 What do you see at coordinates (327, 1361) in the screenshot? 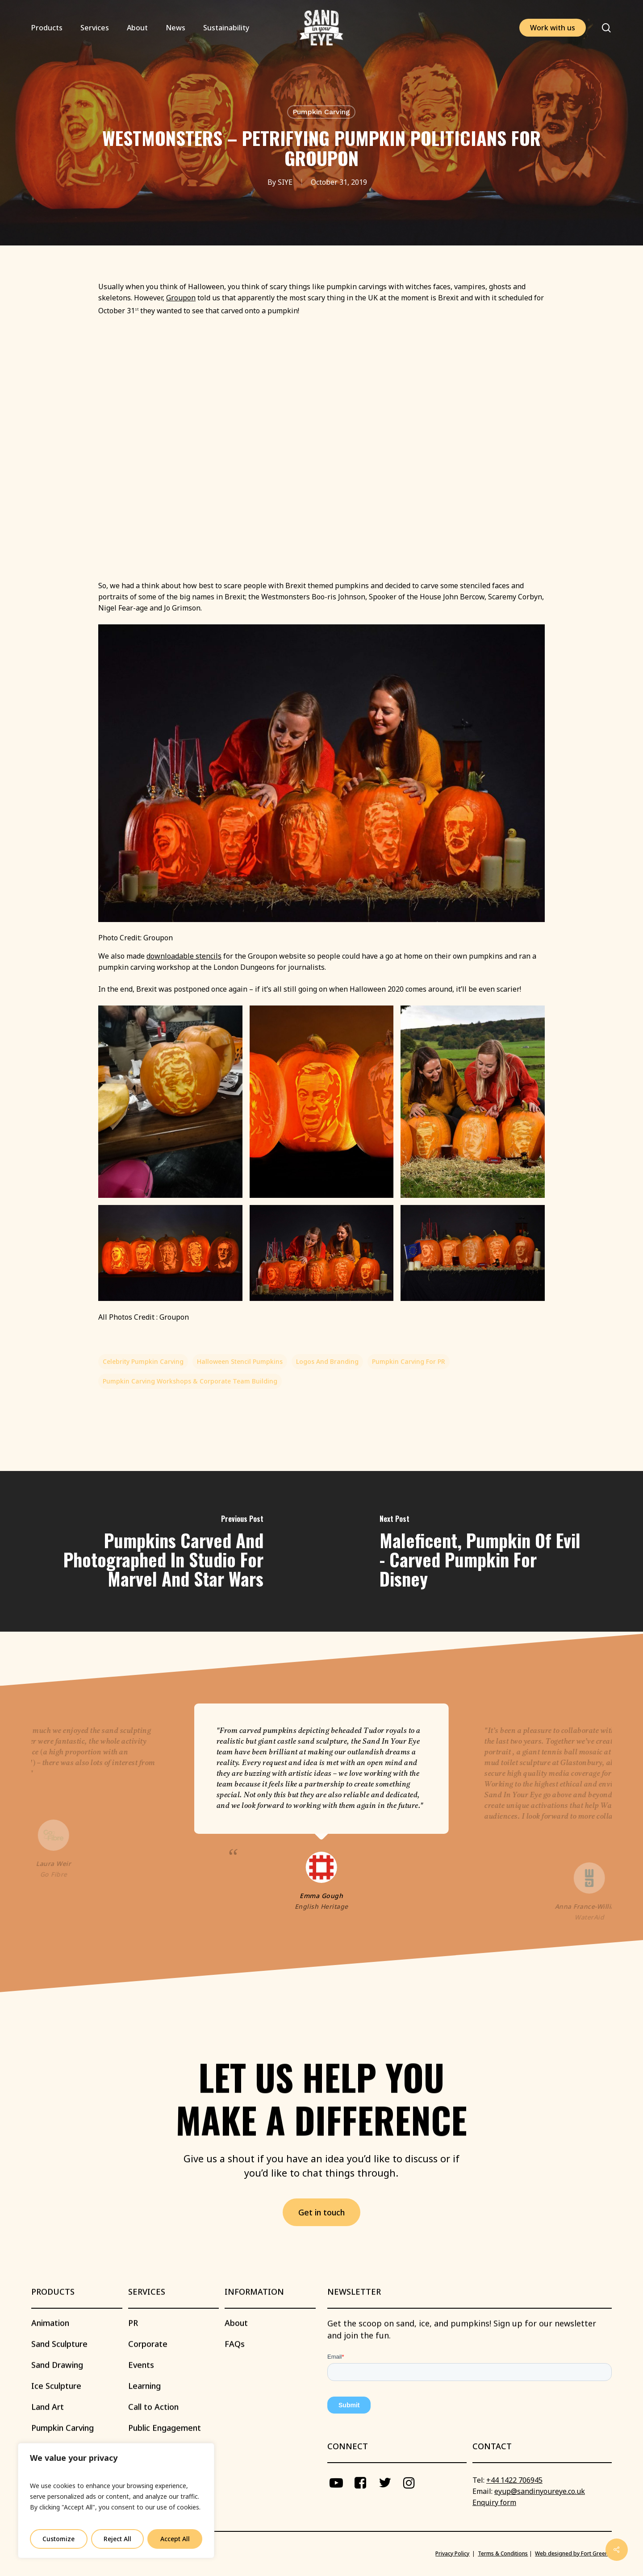
I see `Logos and Branding` at bounding box center [327, 1361].